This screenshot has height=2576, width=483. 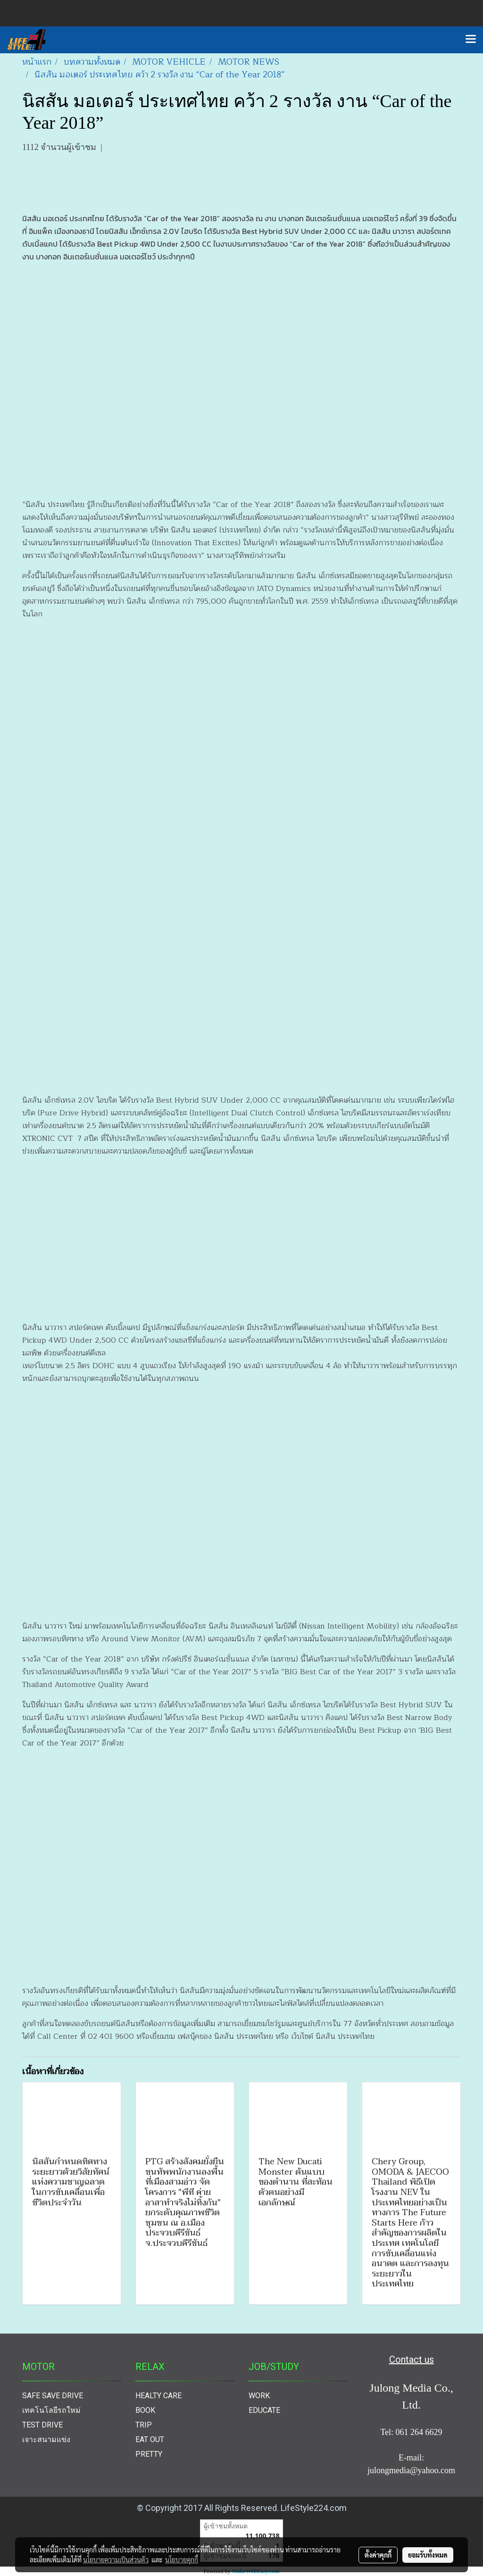 I want to click on HEALTY CARE, so click(x=158, y=2395).